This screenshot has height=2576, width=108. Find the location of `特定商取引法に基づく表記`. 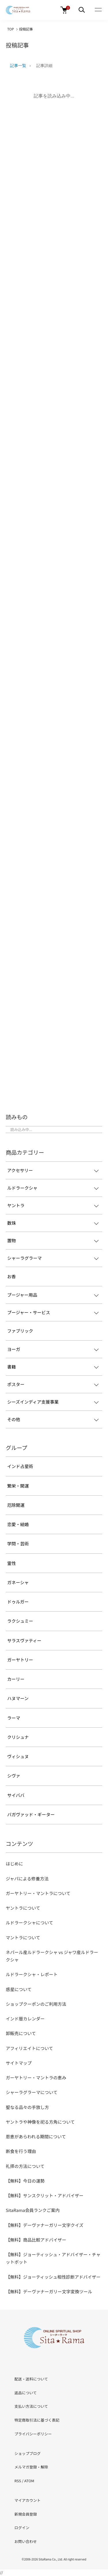

特定商取引法に基づく表記 is located at coordinates (36, 2420).